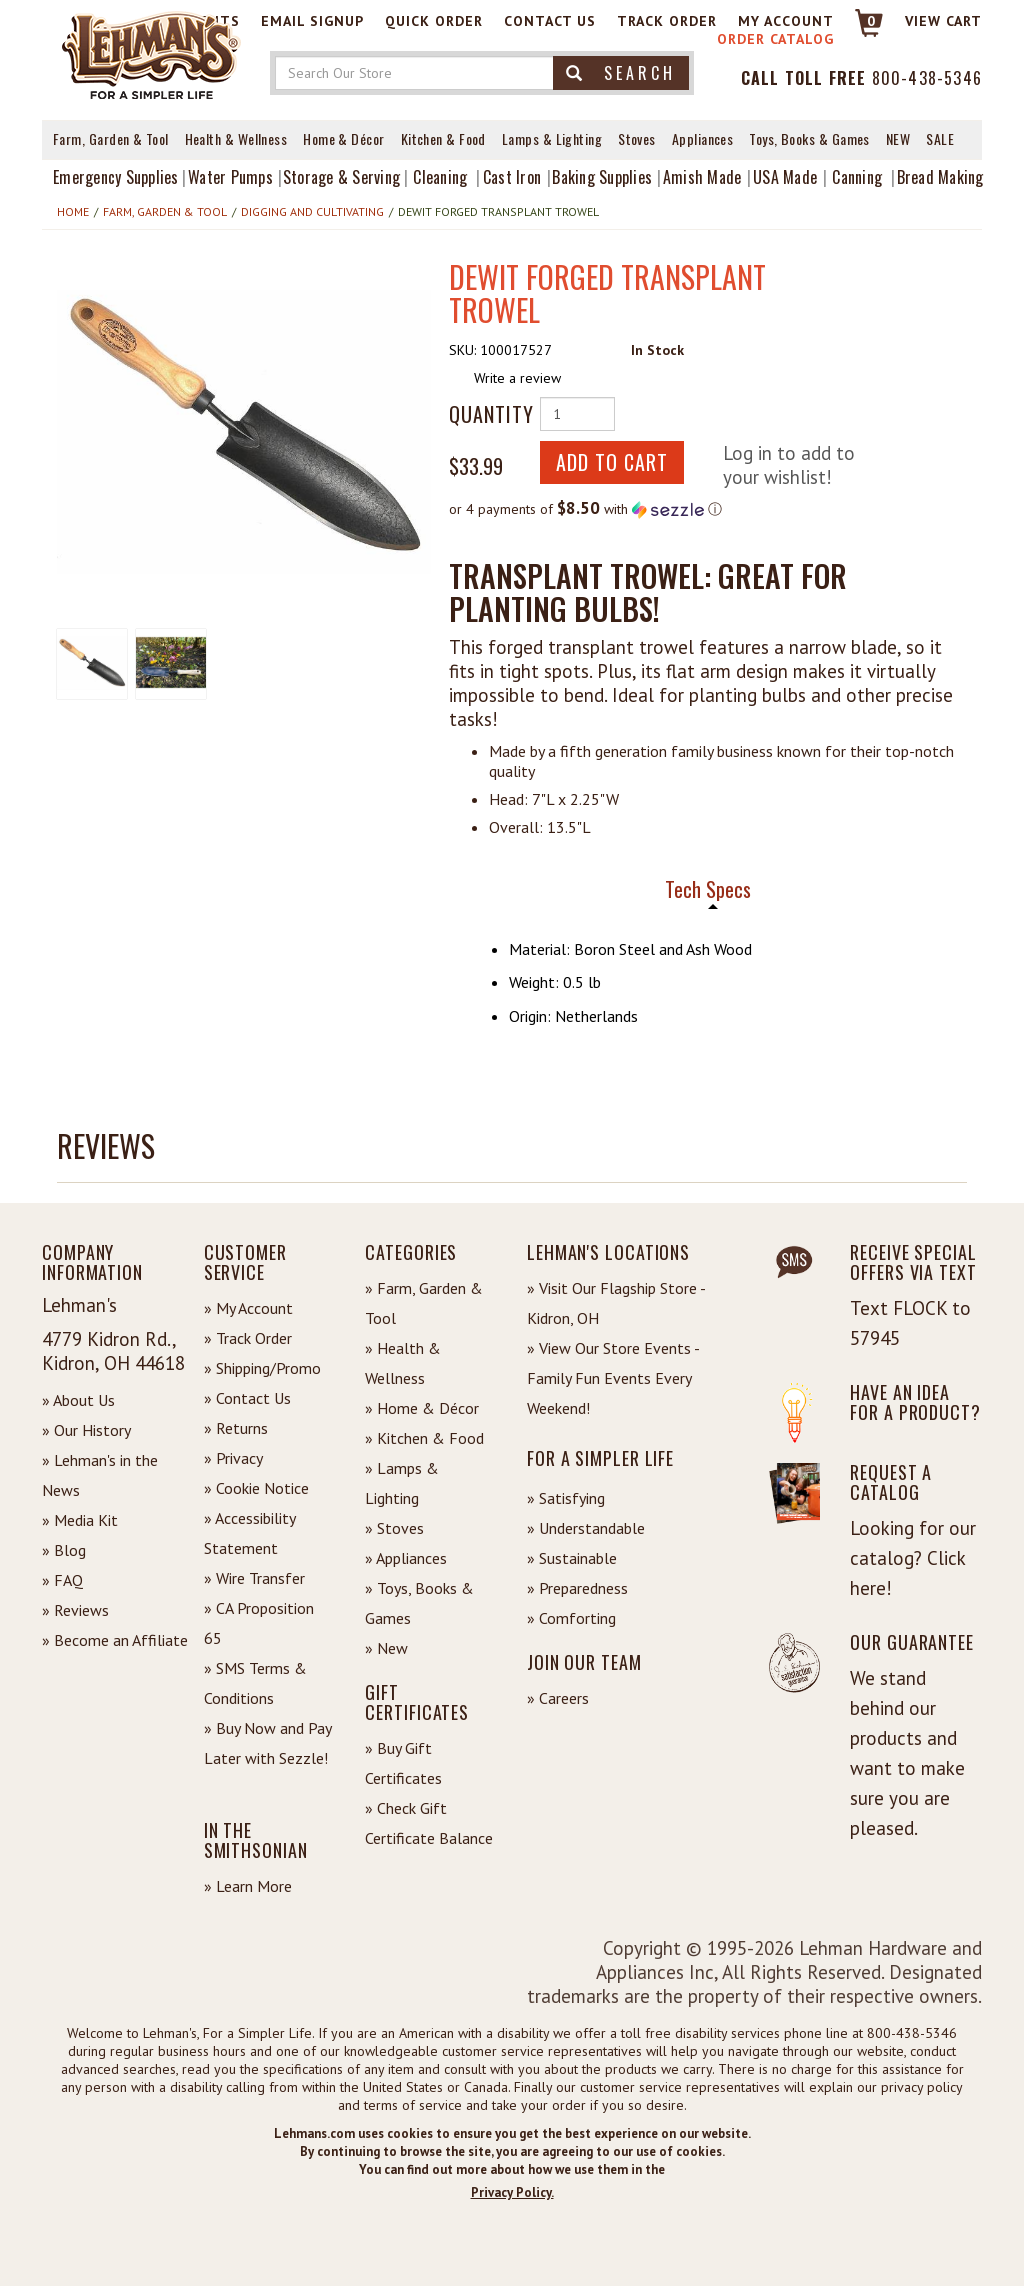  What do you see at coordinates (256, 1488) in the screenshot?
I see `» Cookie Notice` at bounding box center [256, 1488].